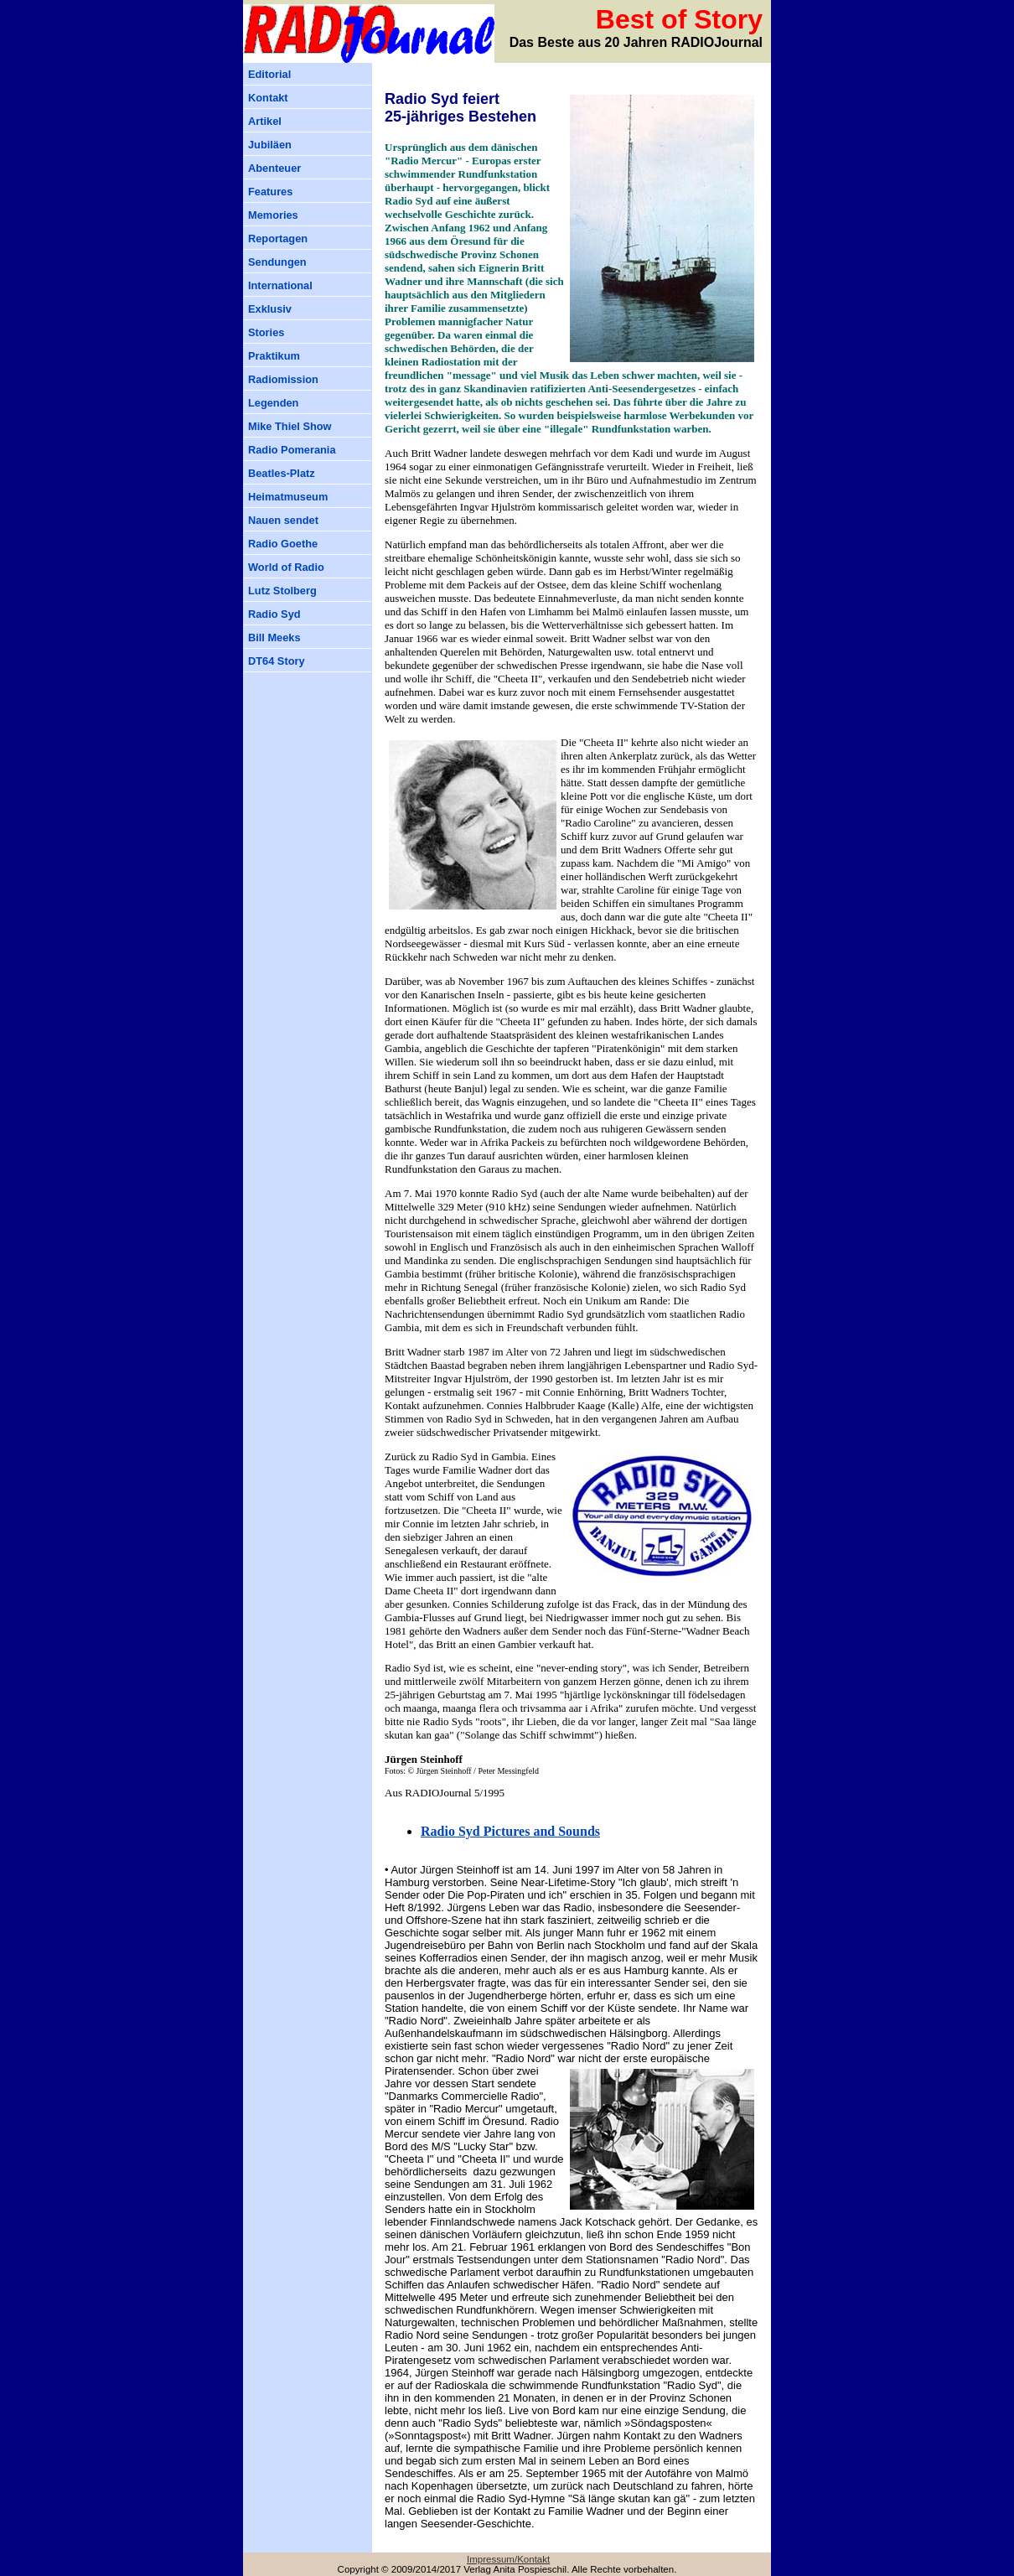 This screenshot has width=1014, height=2576. What do you see at coordinates (270, 309) in the screenshot?
I see `Exklusiv` at bounding box center [270, 309].